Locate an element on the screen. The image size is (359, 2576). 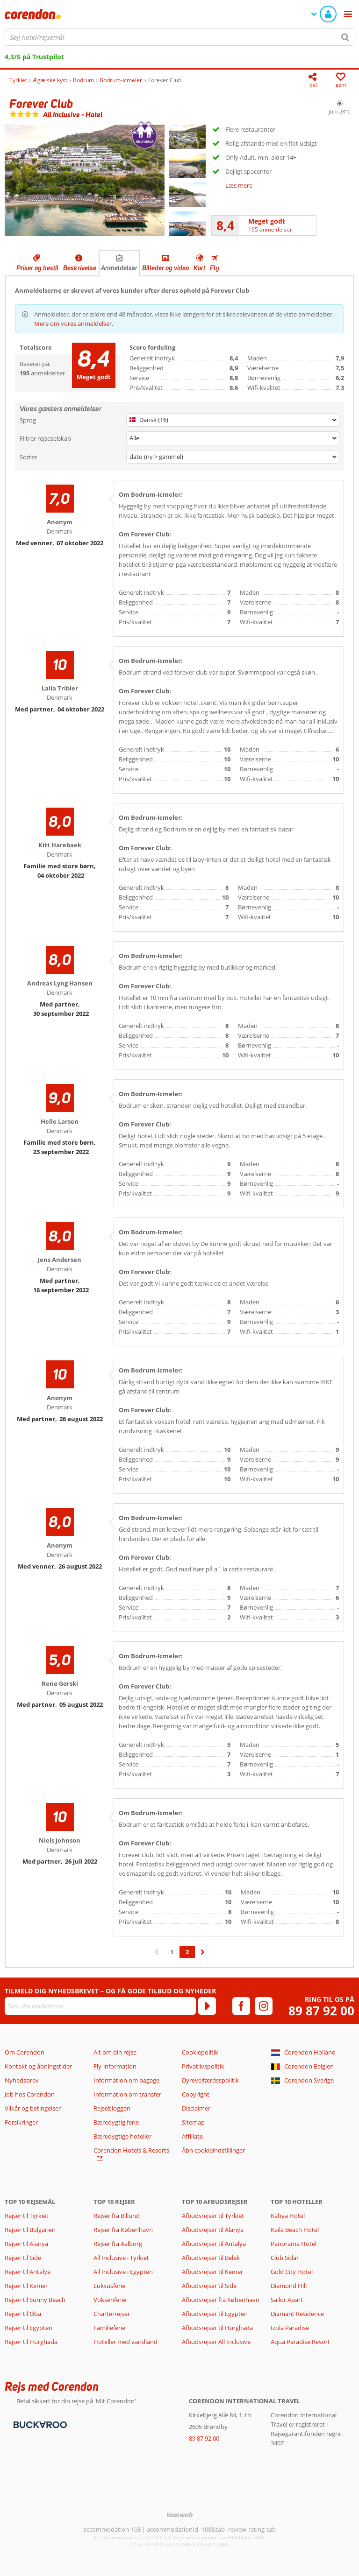
Dansk (16) is located at coordinates (148, 419).